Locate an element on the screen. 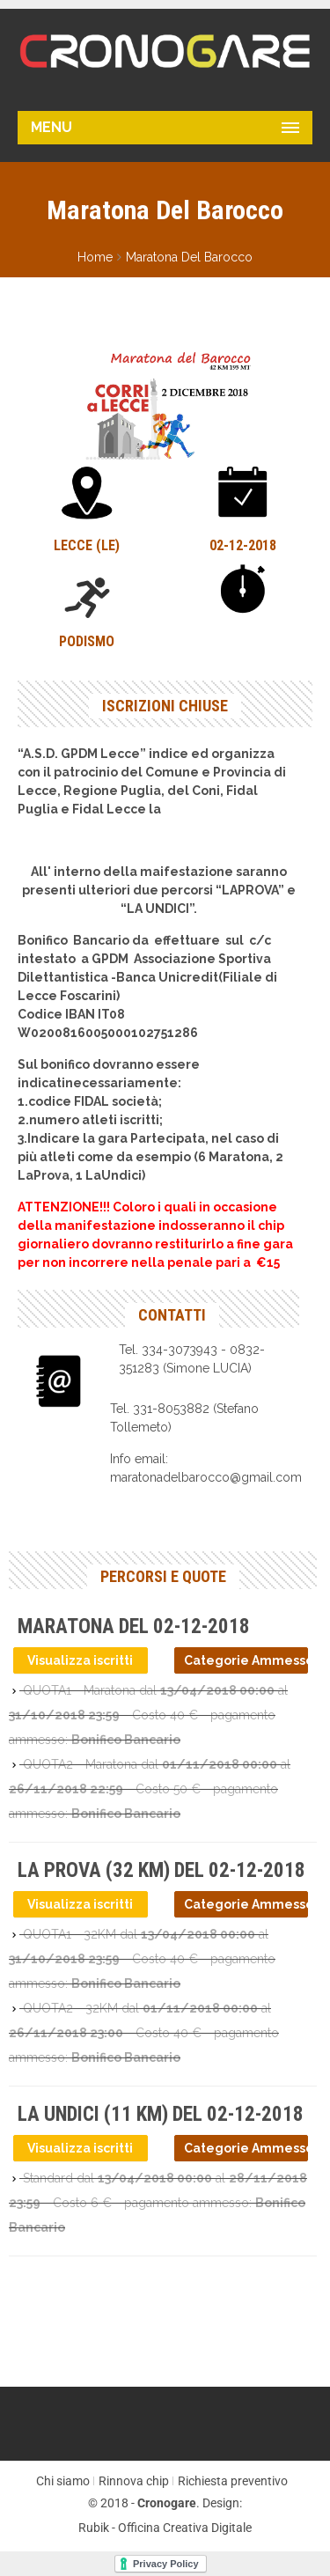 The height and width of the screenshot is (2576, 330). Visualizza iscritti is located at coordinates (80, 1660).